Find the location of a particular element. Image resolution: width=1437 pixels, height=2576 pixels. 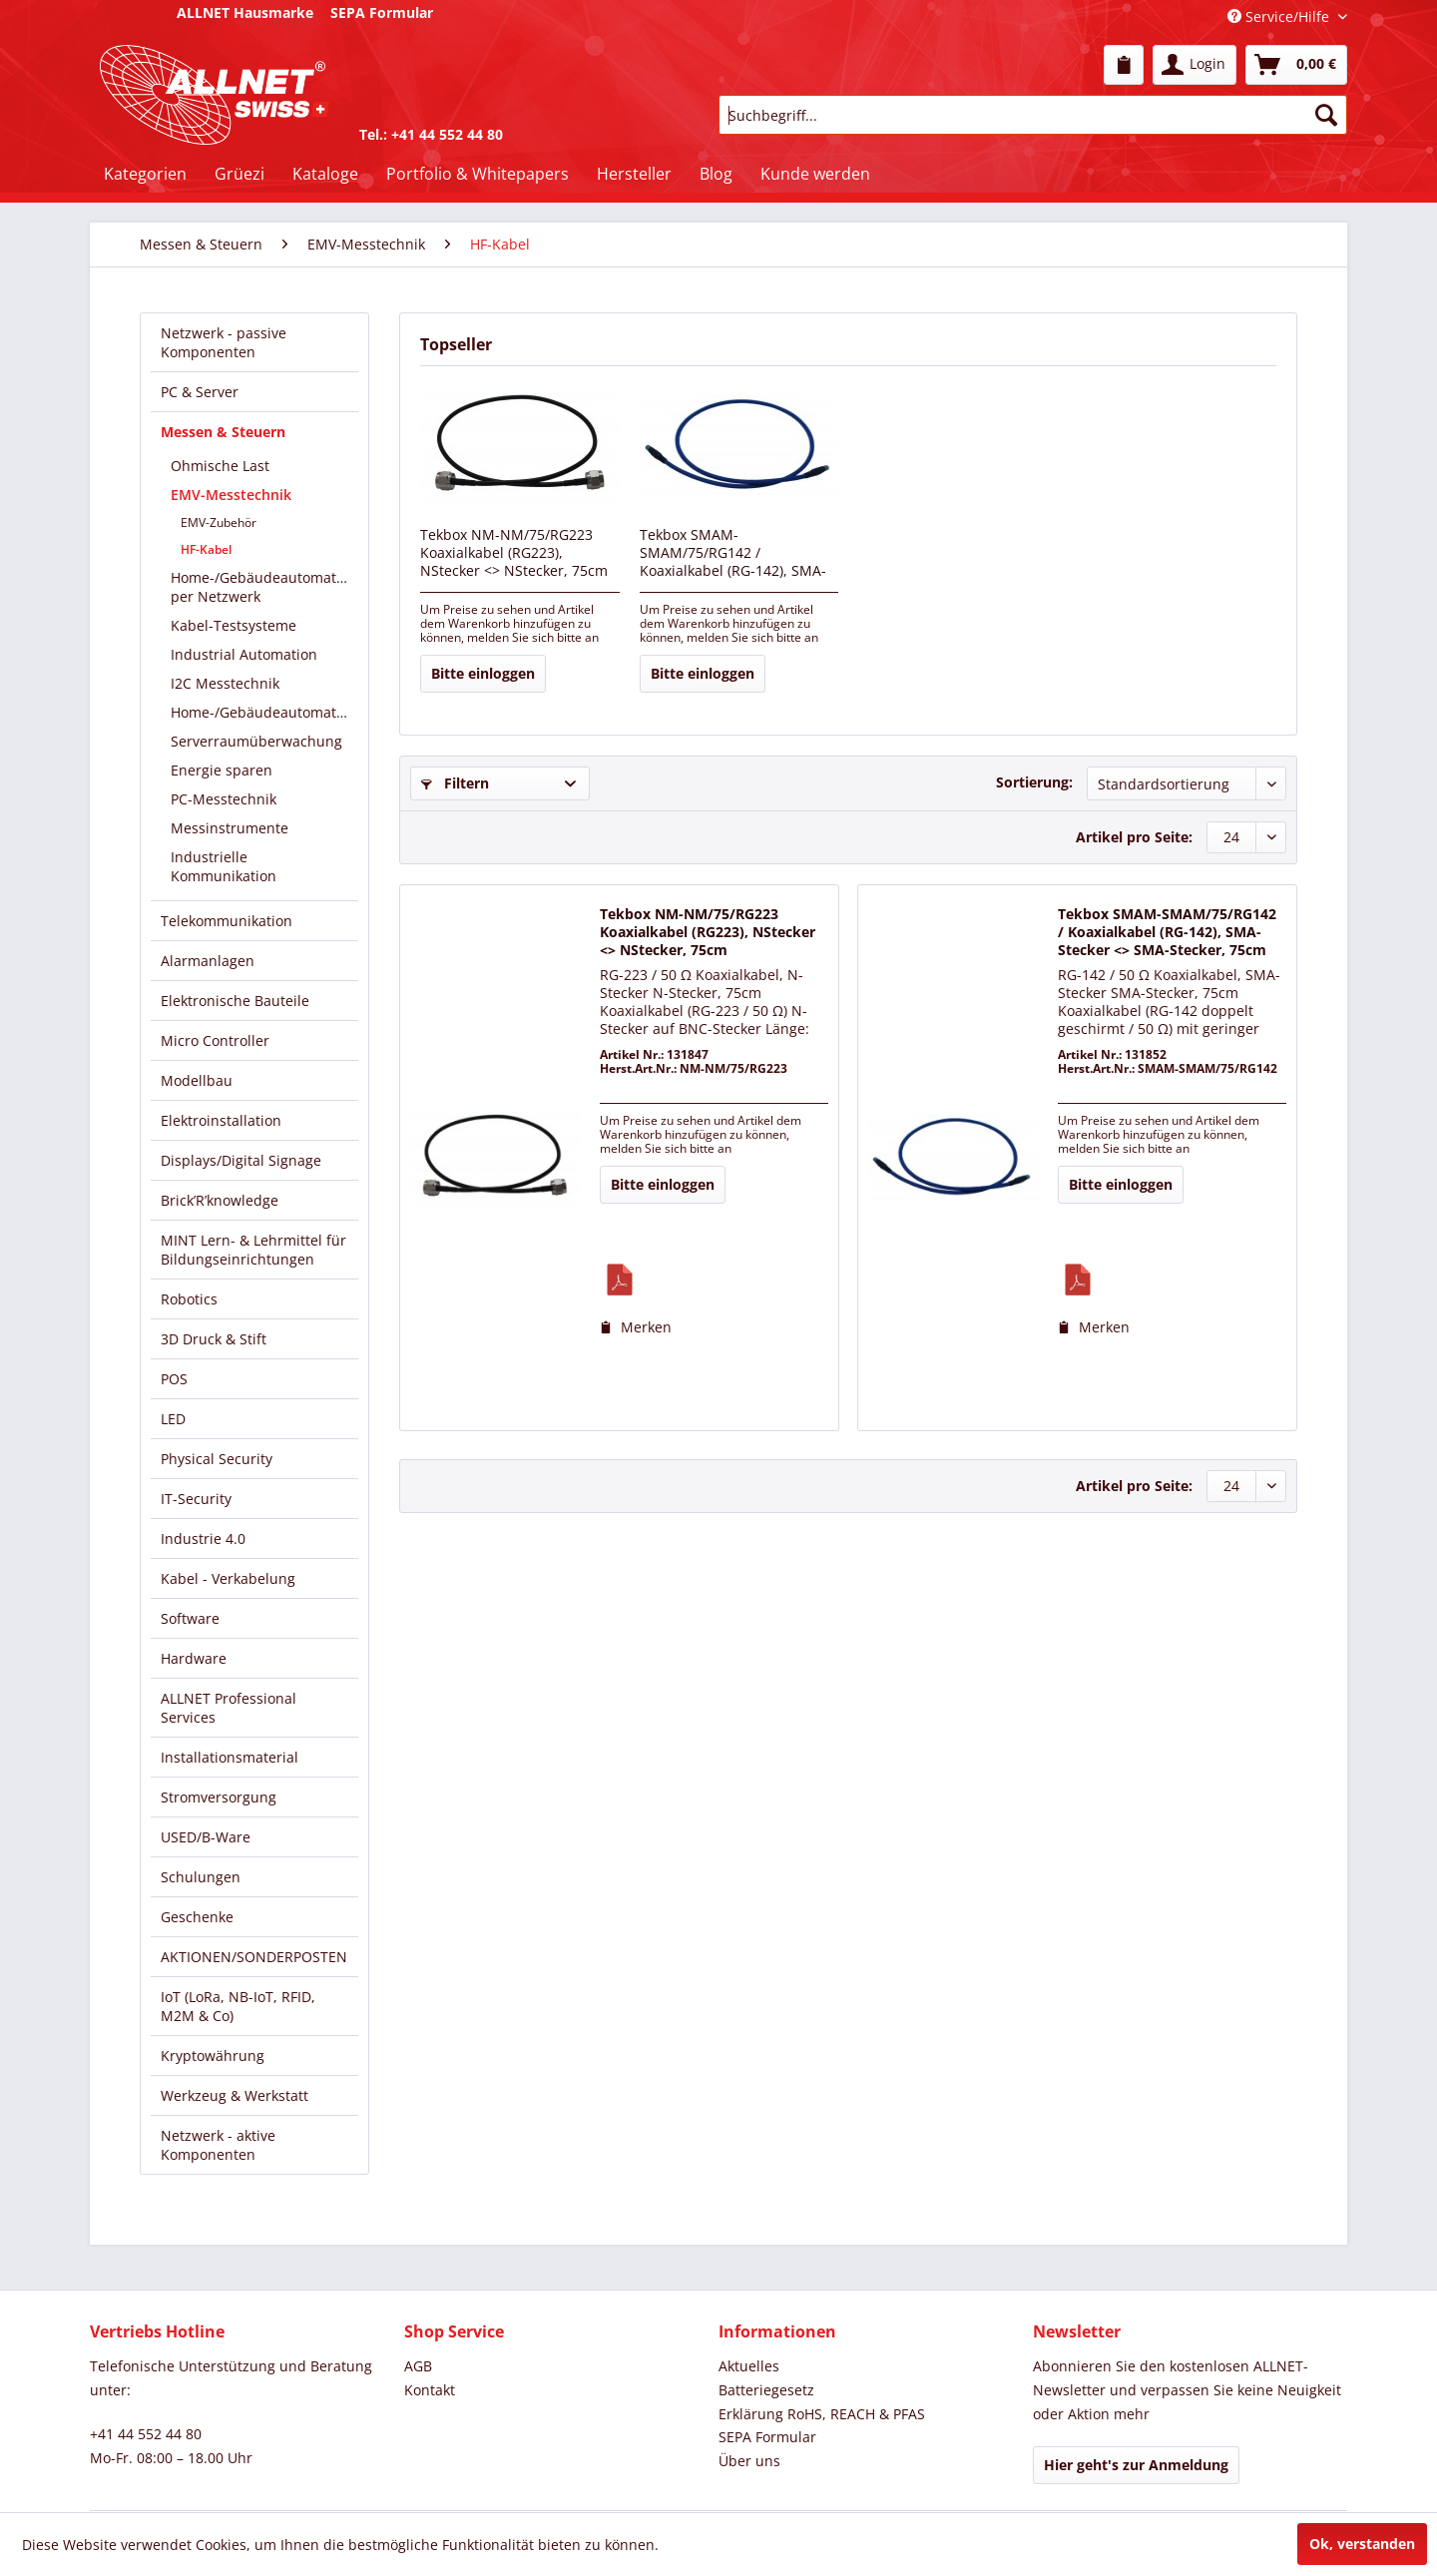

Ohmische Last is located at coordinates (220, 465).